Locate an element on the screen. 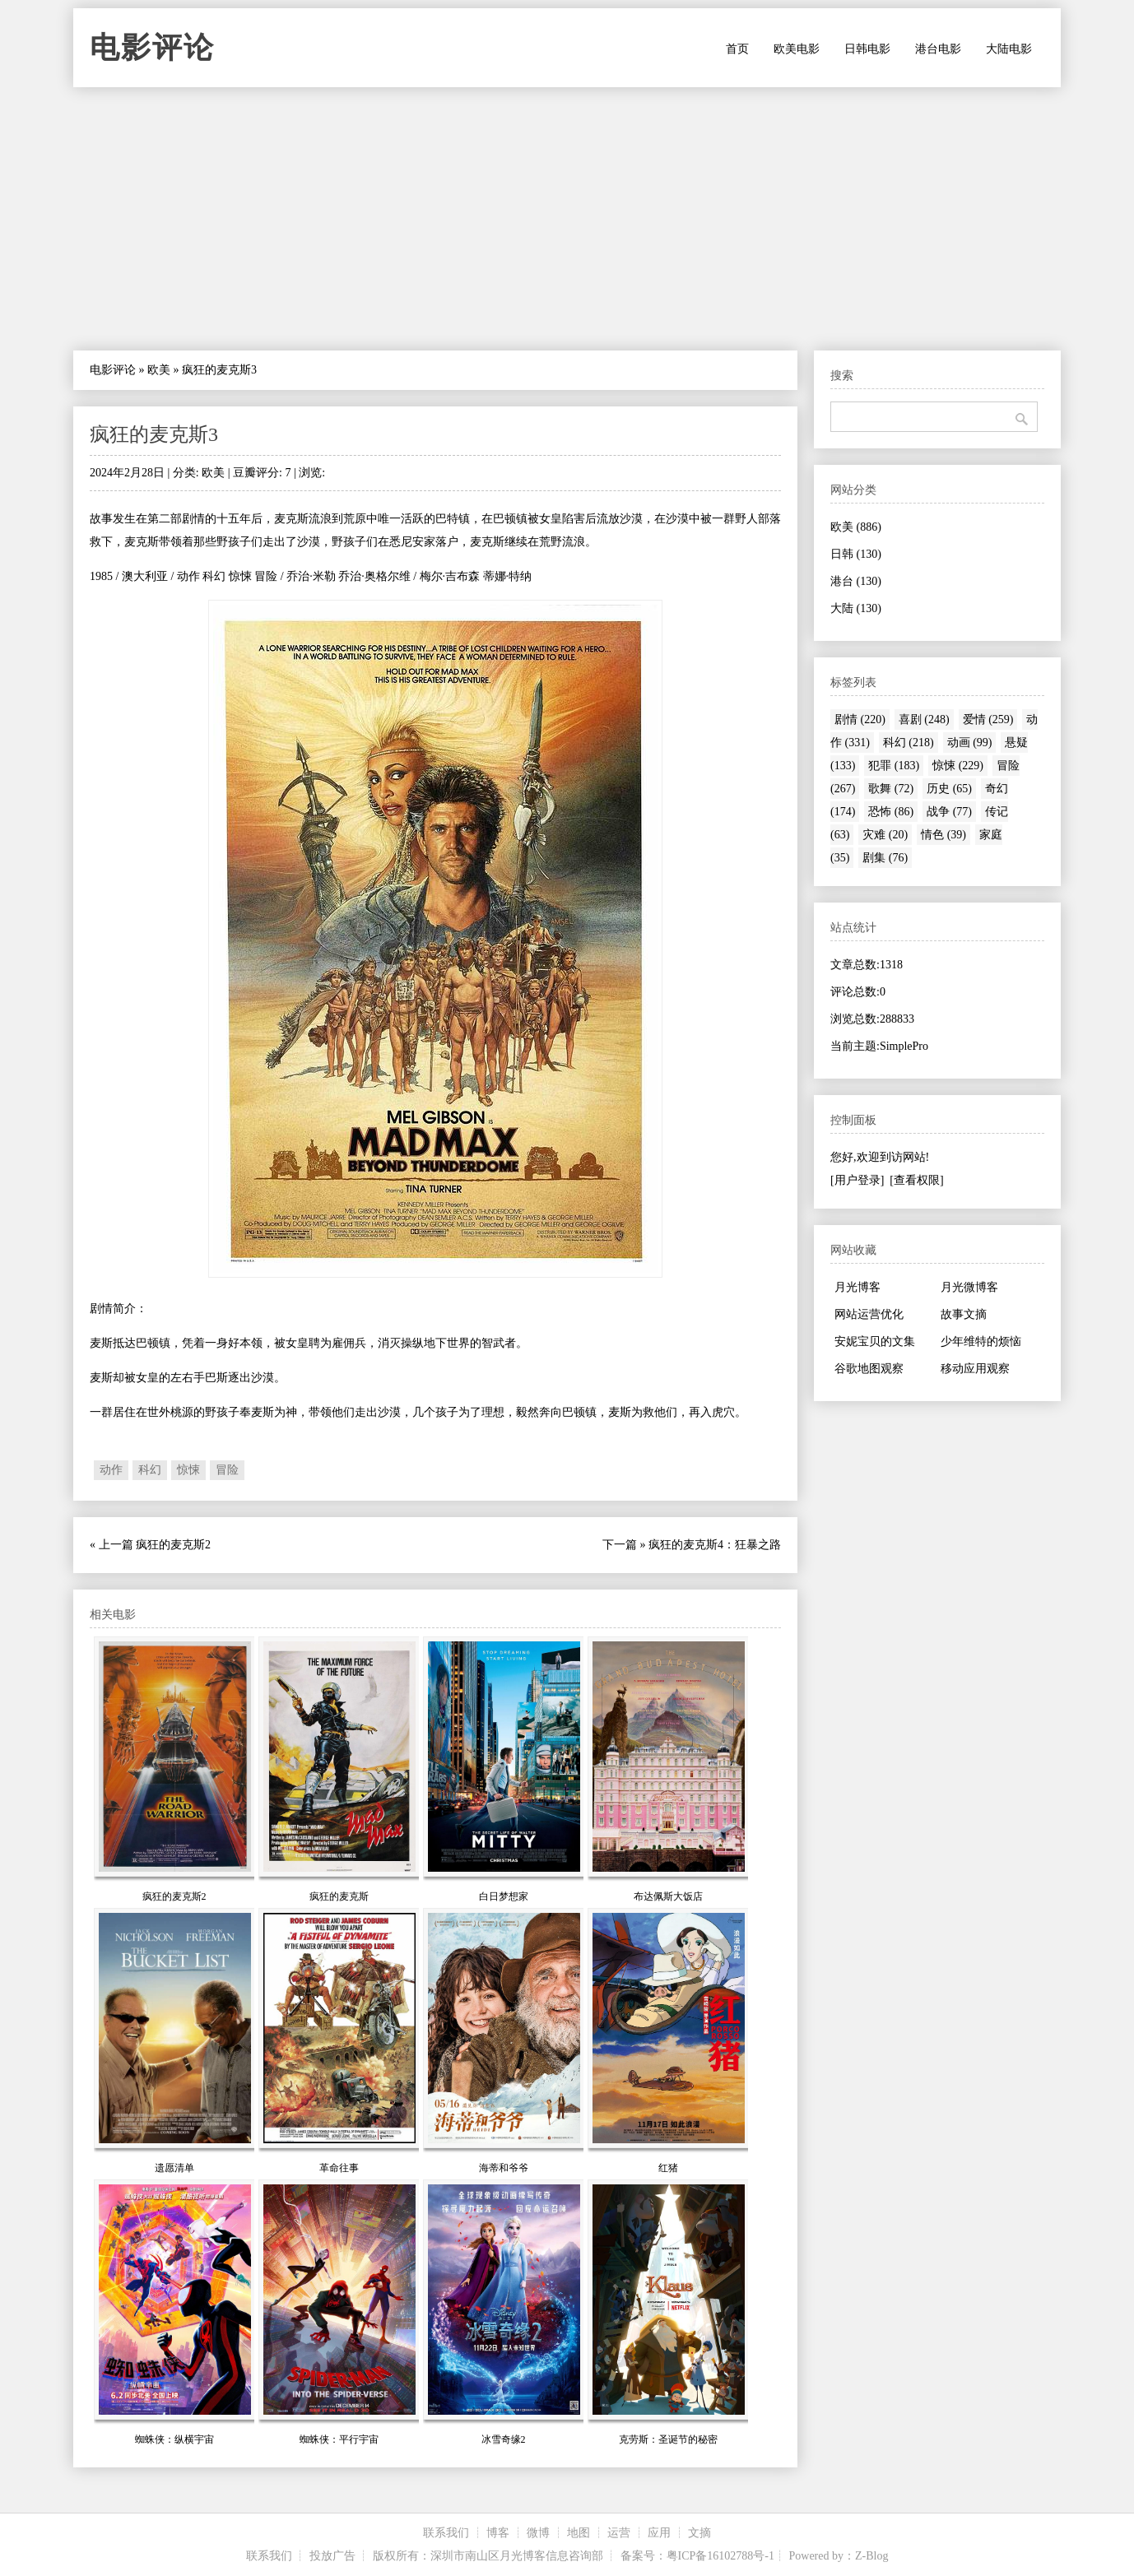  日韩 is located at coordinates (855, 554).